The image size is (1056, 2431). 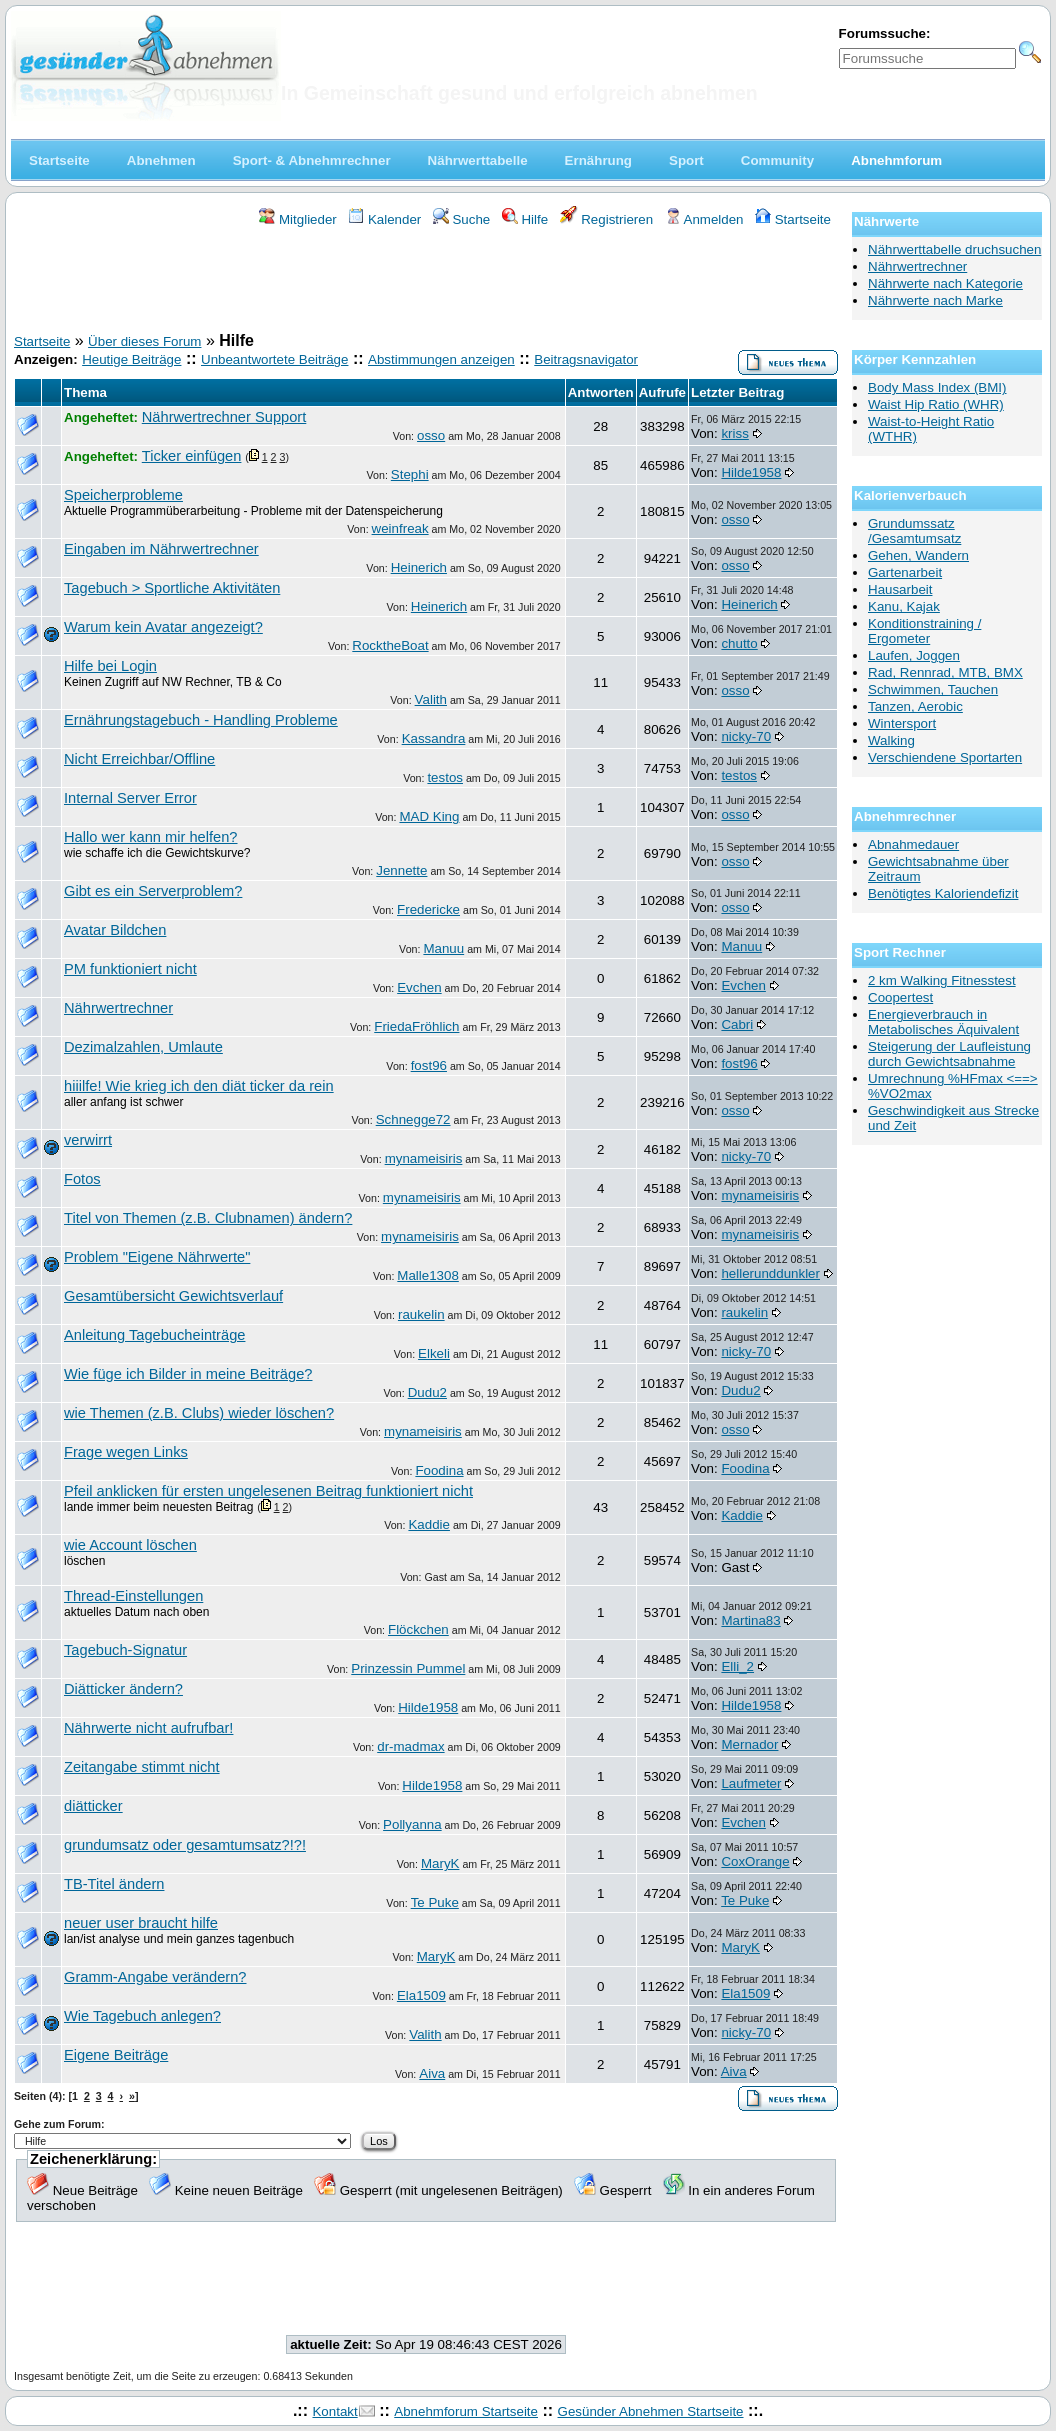 What do you see at coordinates (185, 1845) in the screenshot?
I see `grundumsatz oder gesamtumsatz?!?!` at bounding box center [185, 1845].